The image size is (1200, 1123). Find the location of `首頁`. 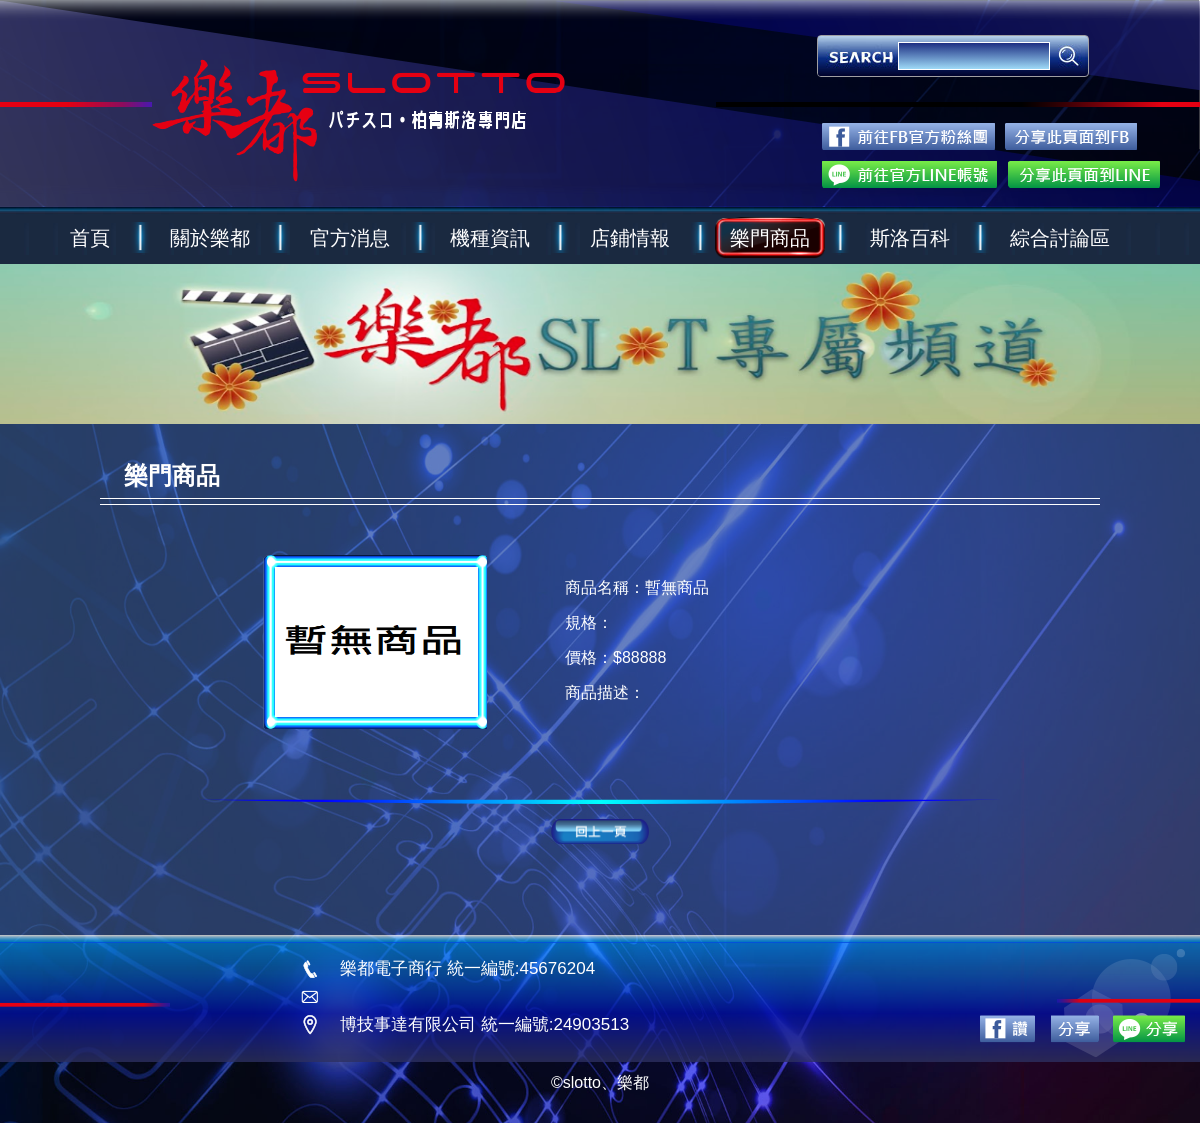

首頁 is located at coordinates (90, 238).